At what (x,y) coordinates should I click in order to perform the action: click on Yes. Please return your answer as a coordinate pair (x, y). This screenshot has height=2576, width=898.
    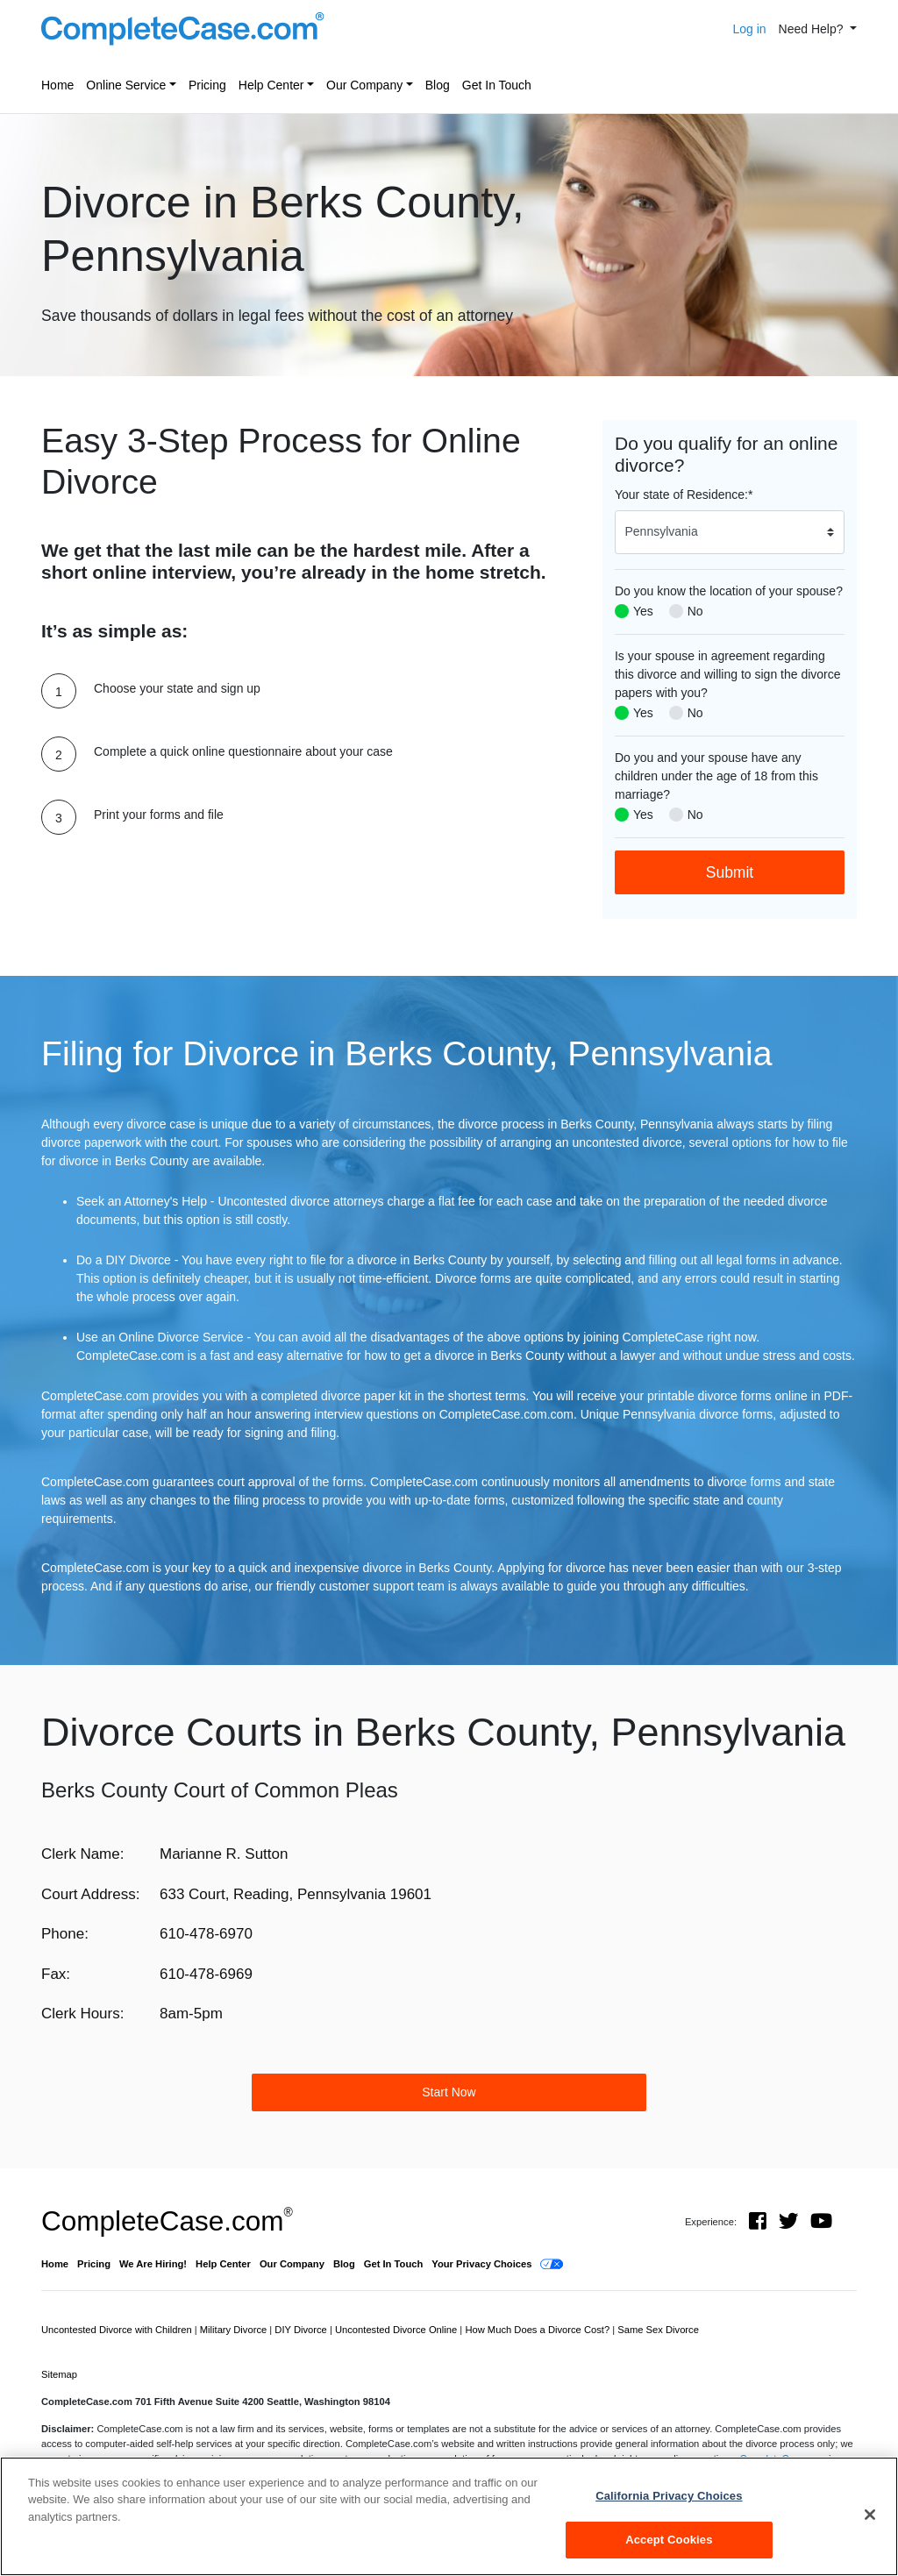
    Looking at the image, I should click on (643, 611).